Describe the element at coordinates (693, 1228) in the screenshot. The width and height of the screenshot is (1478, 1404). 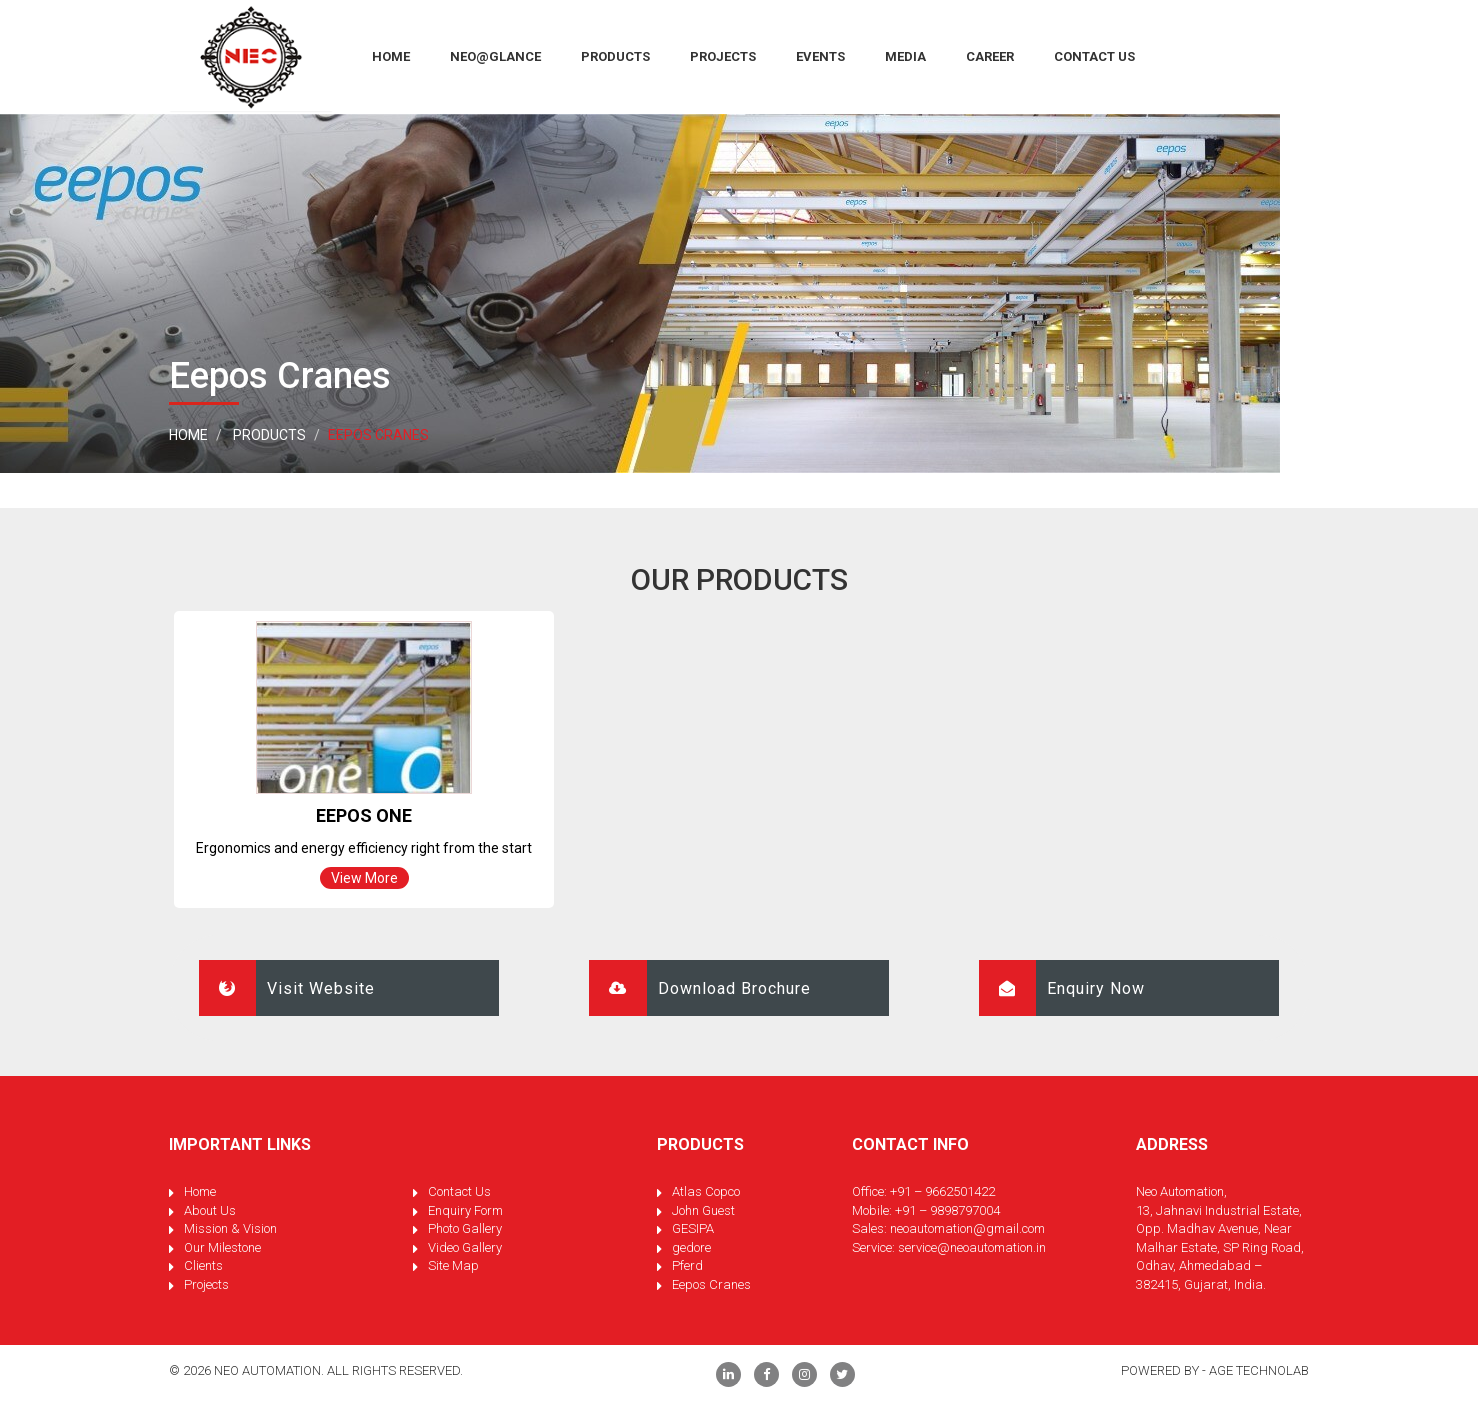
I see `GESIPA` at that location.